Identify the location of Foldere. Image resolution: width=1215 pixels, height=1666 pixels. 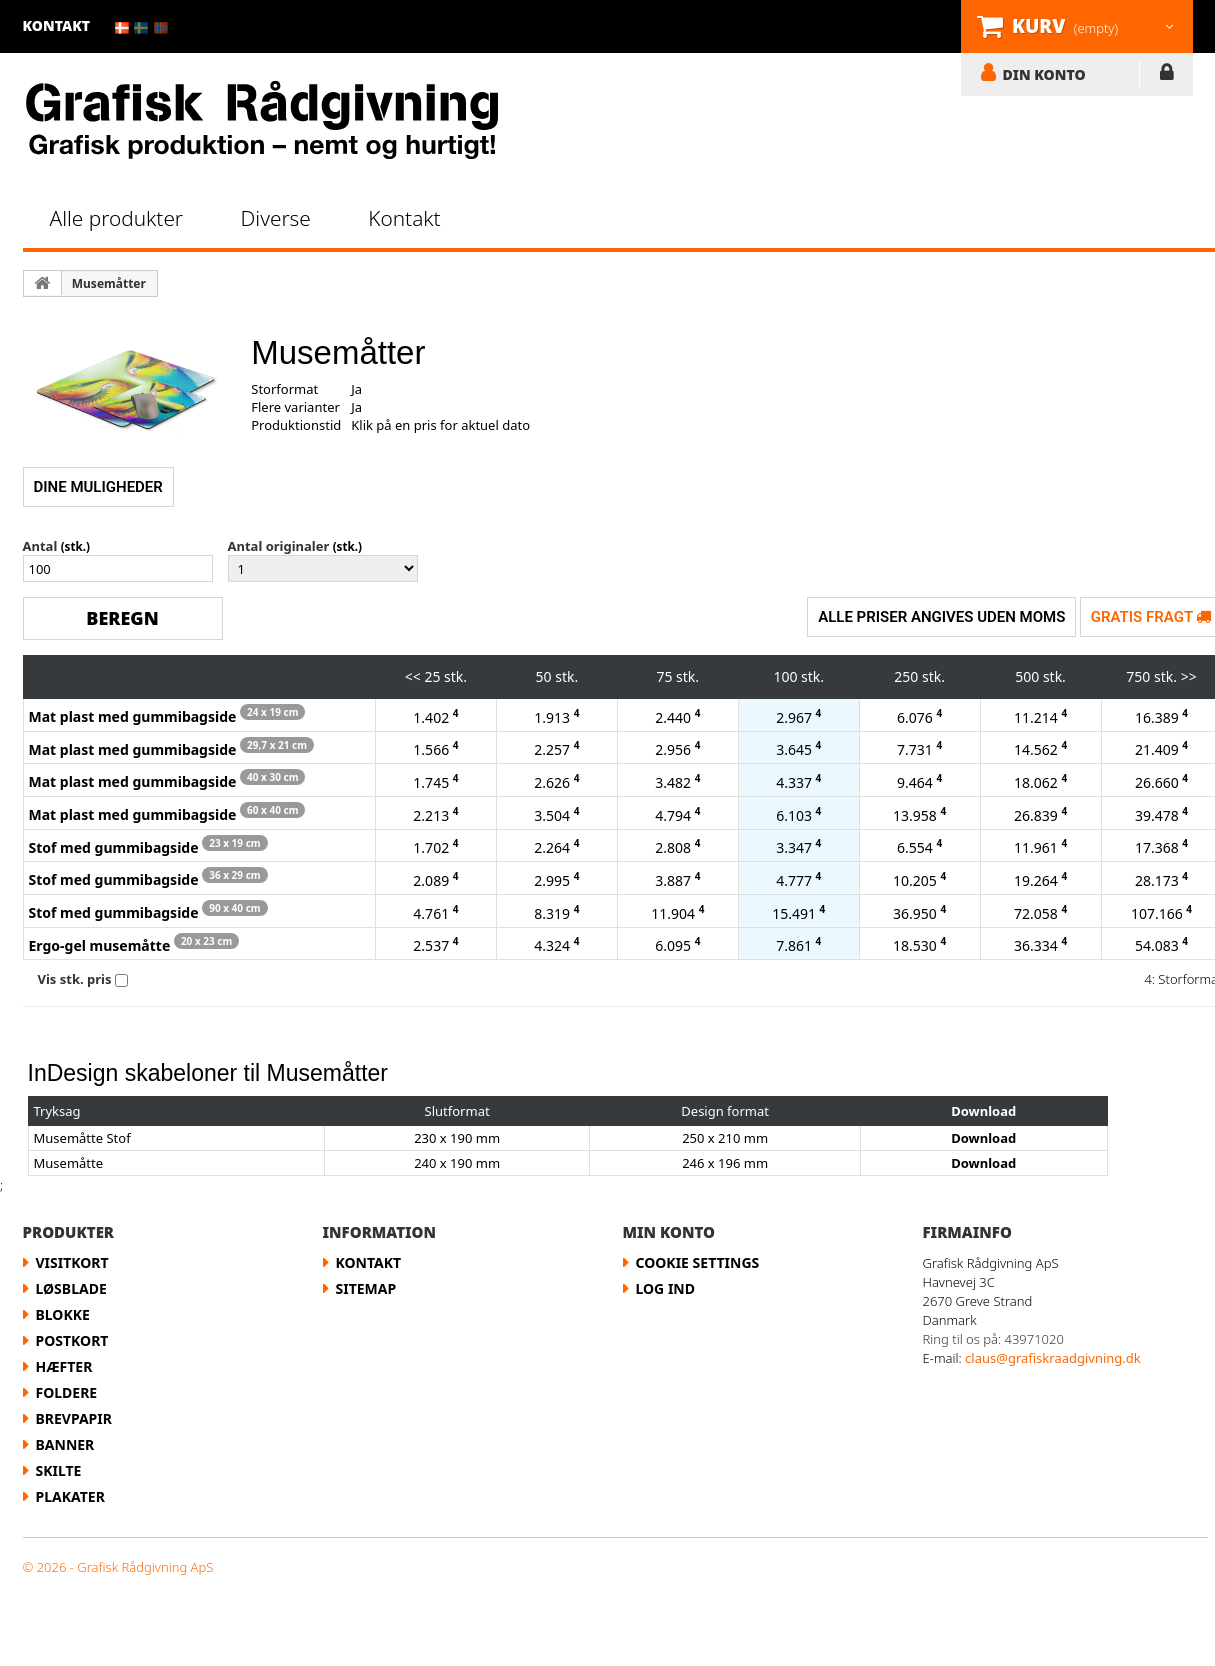
(67, 1392).